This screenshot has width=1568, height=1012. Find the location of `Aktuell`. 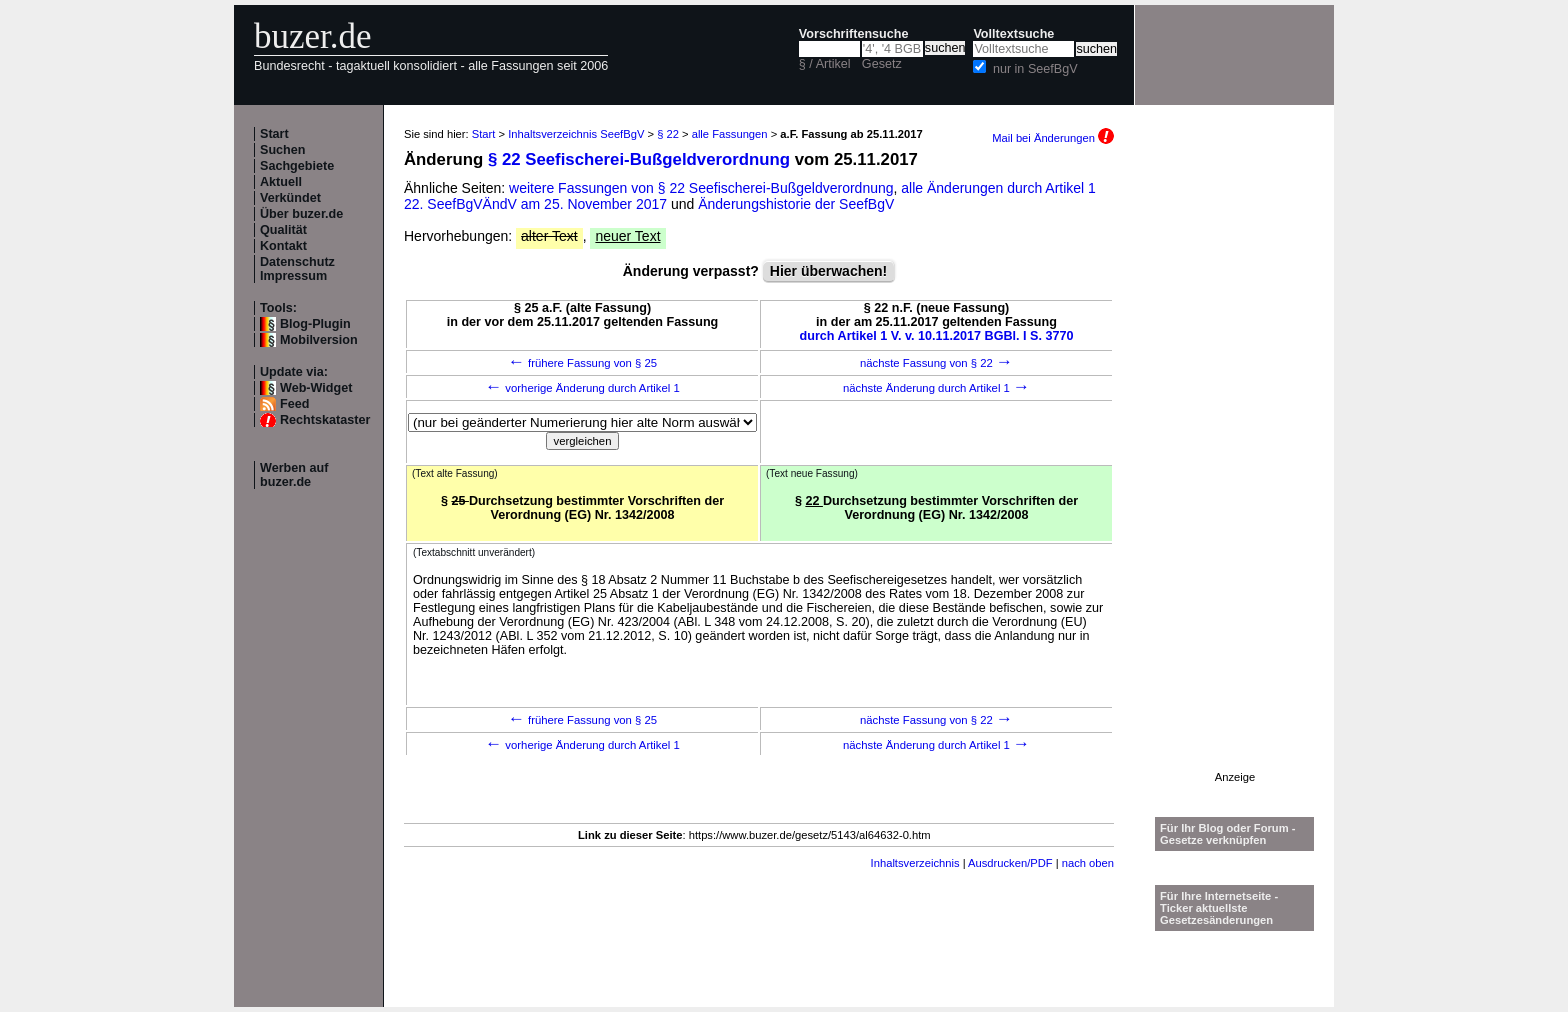

Aktuell is located at coordinates (281, 182).